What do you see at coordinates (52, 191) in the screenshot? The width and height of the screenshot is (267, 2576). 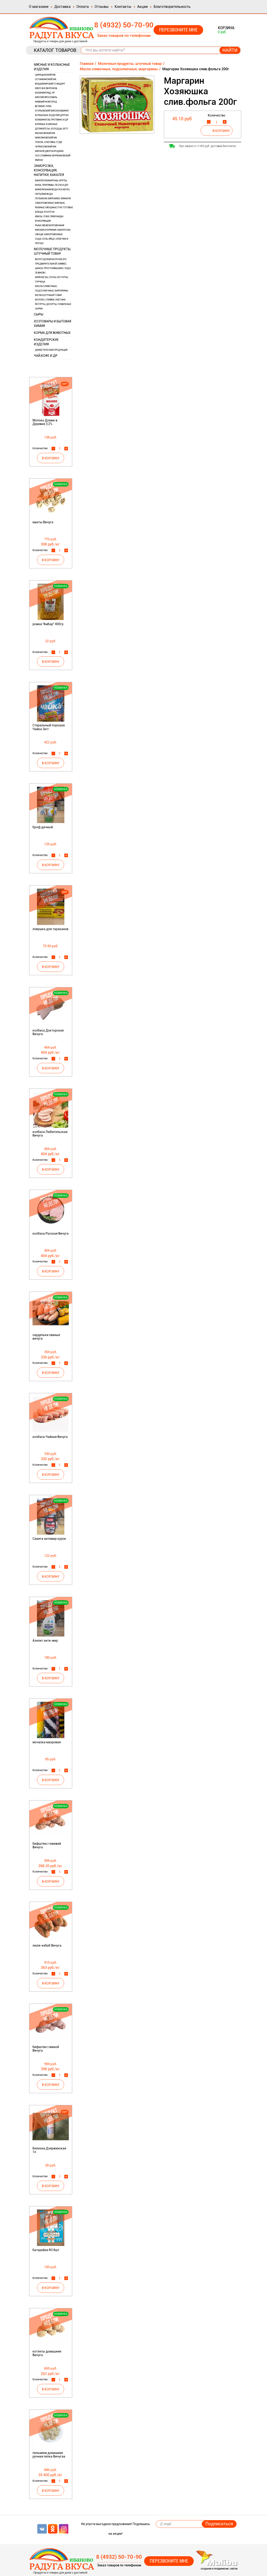 I see `Минеральная вода газ/негаз, питьевая вода` at bounding box center [52, 191].